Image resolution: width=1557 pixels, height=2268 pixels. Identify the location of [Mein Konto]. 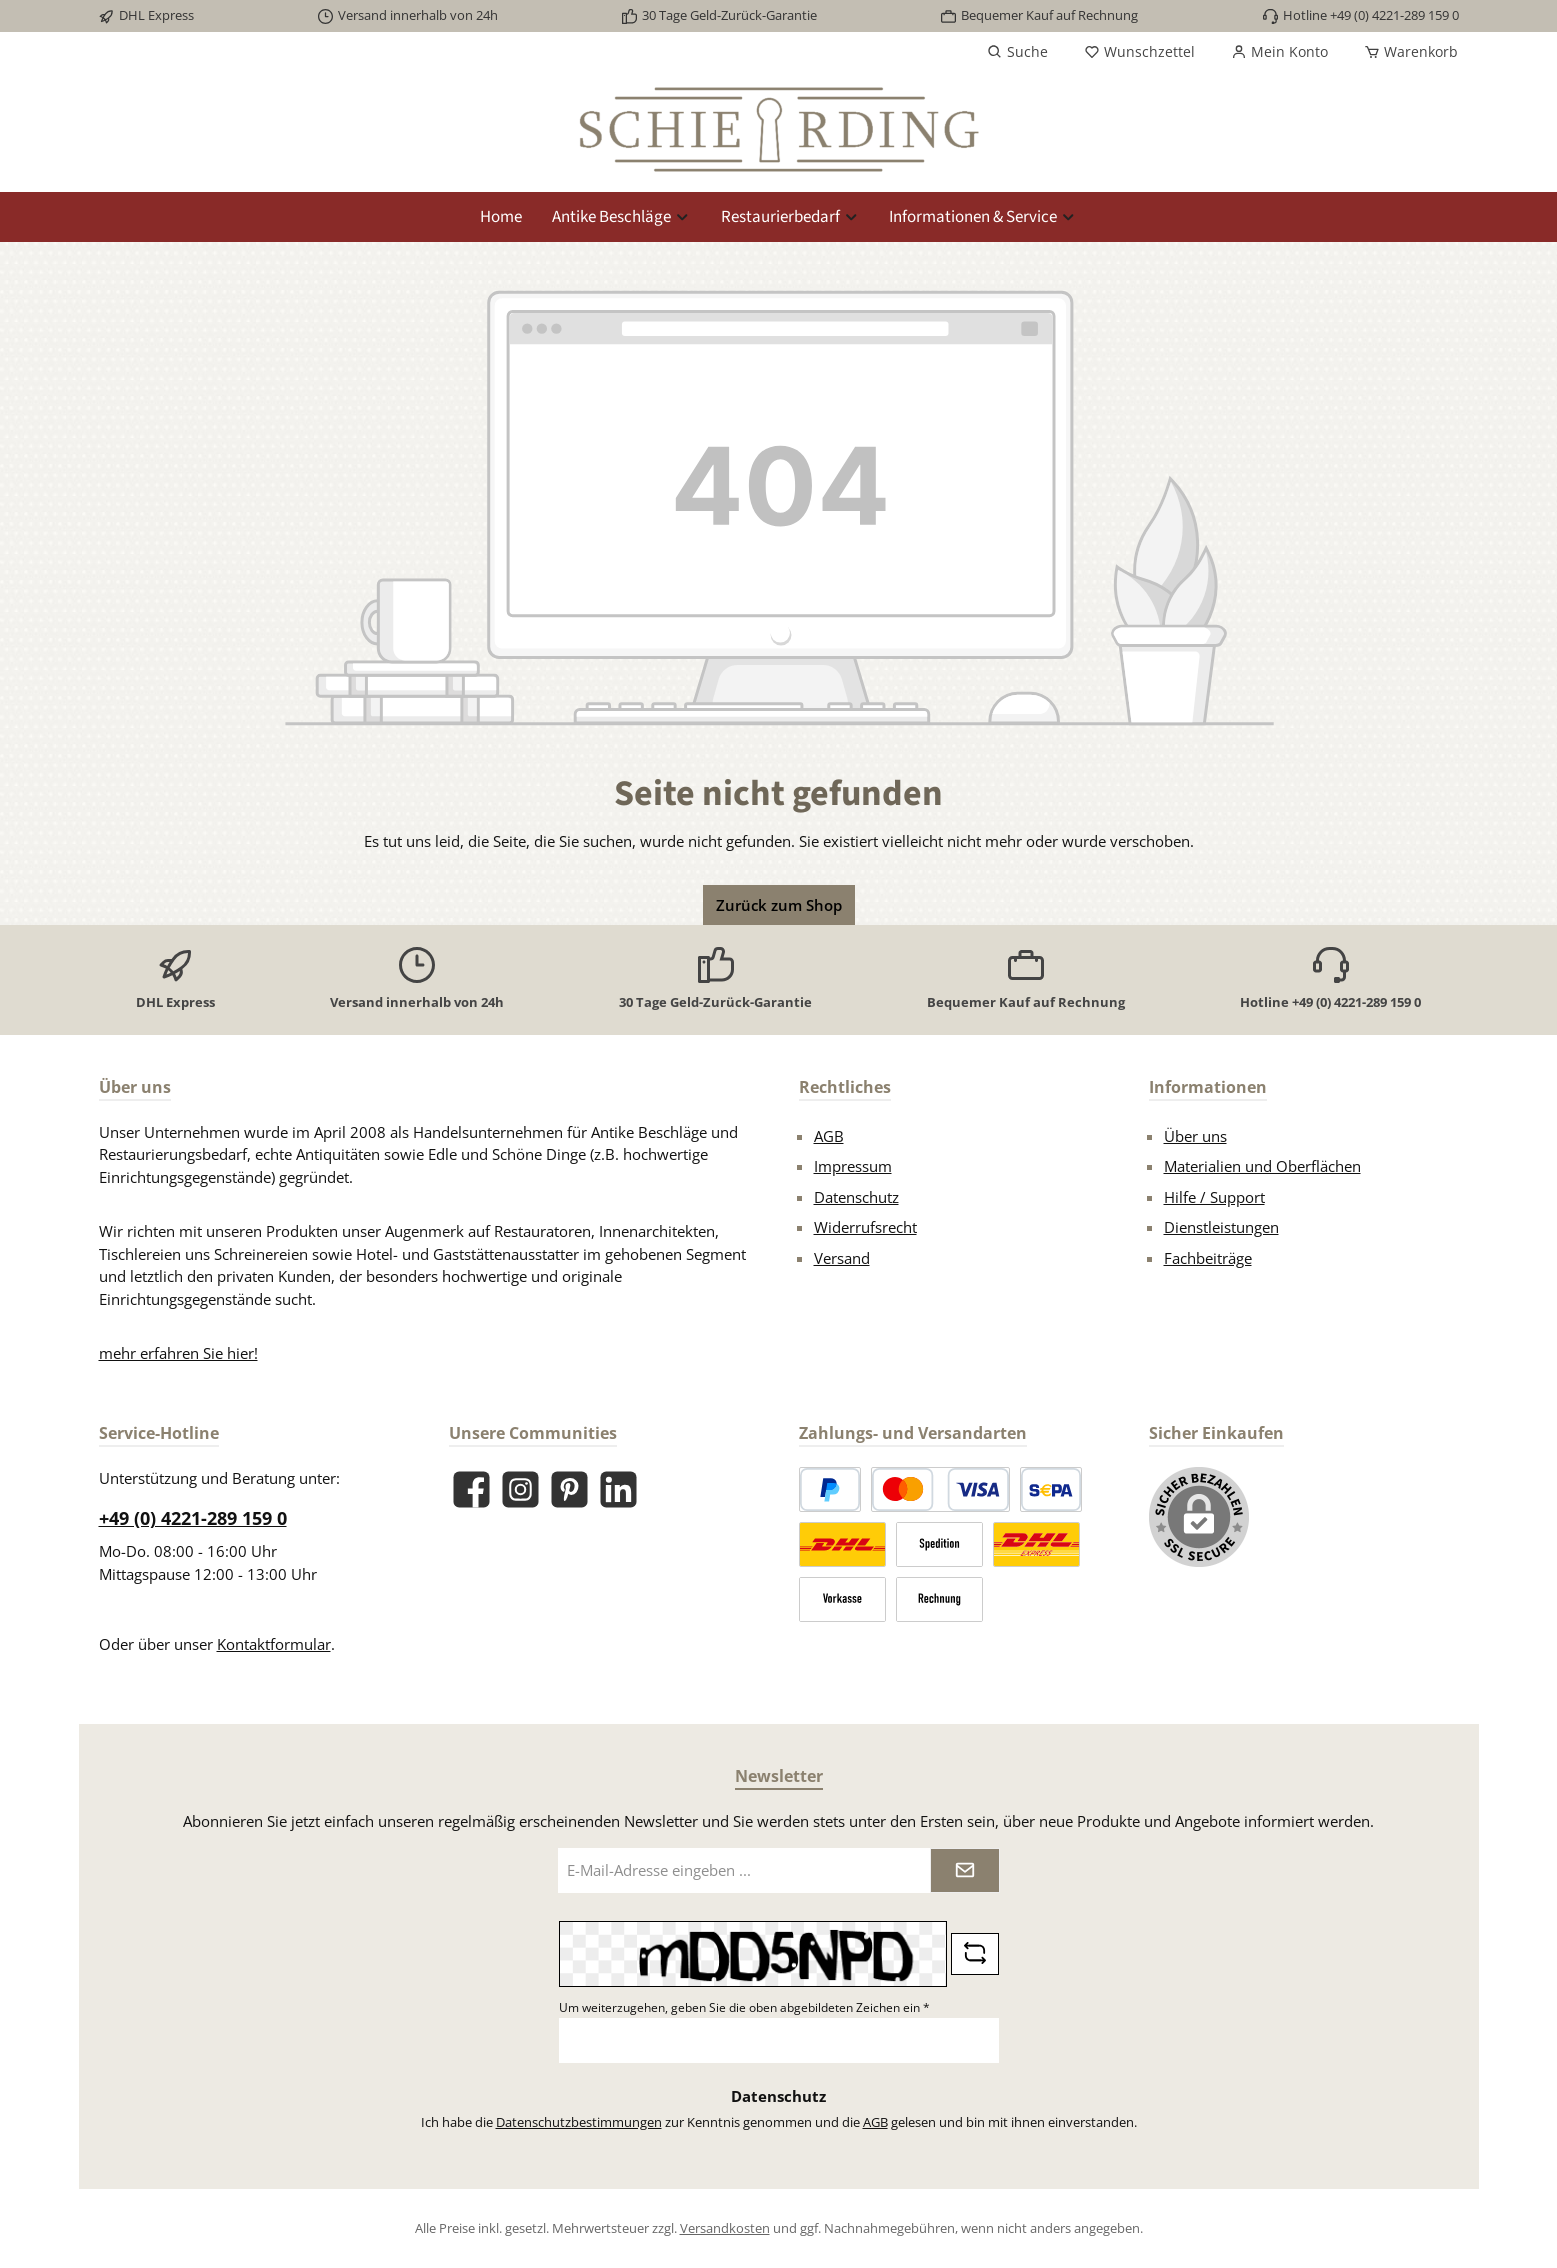
(1279, 52).